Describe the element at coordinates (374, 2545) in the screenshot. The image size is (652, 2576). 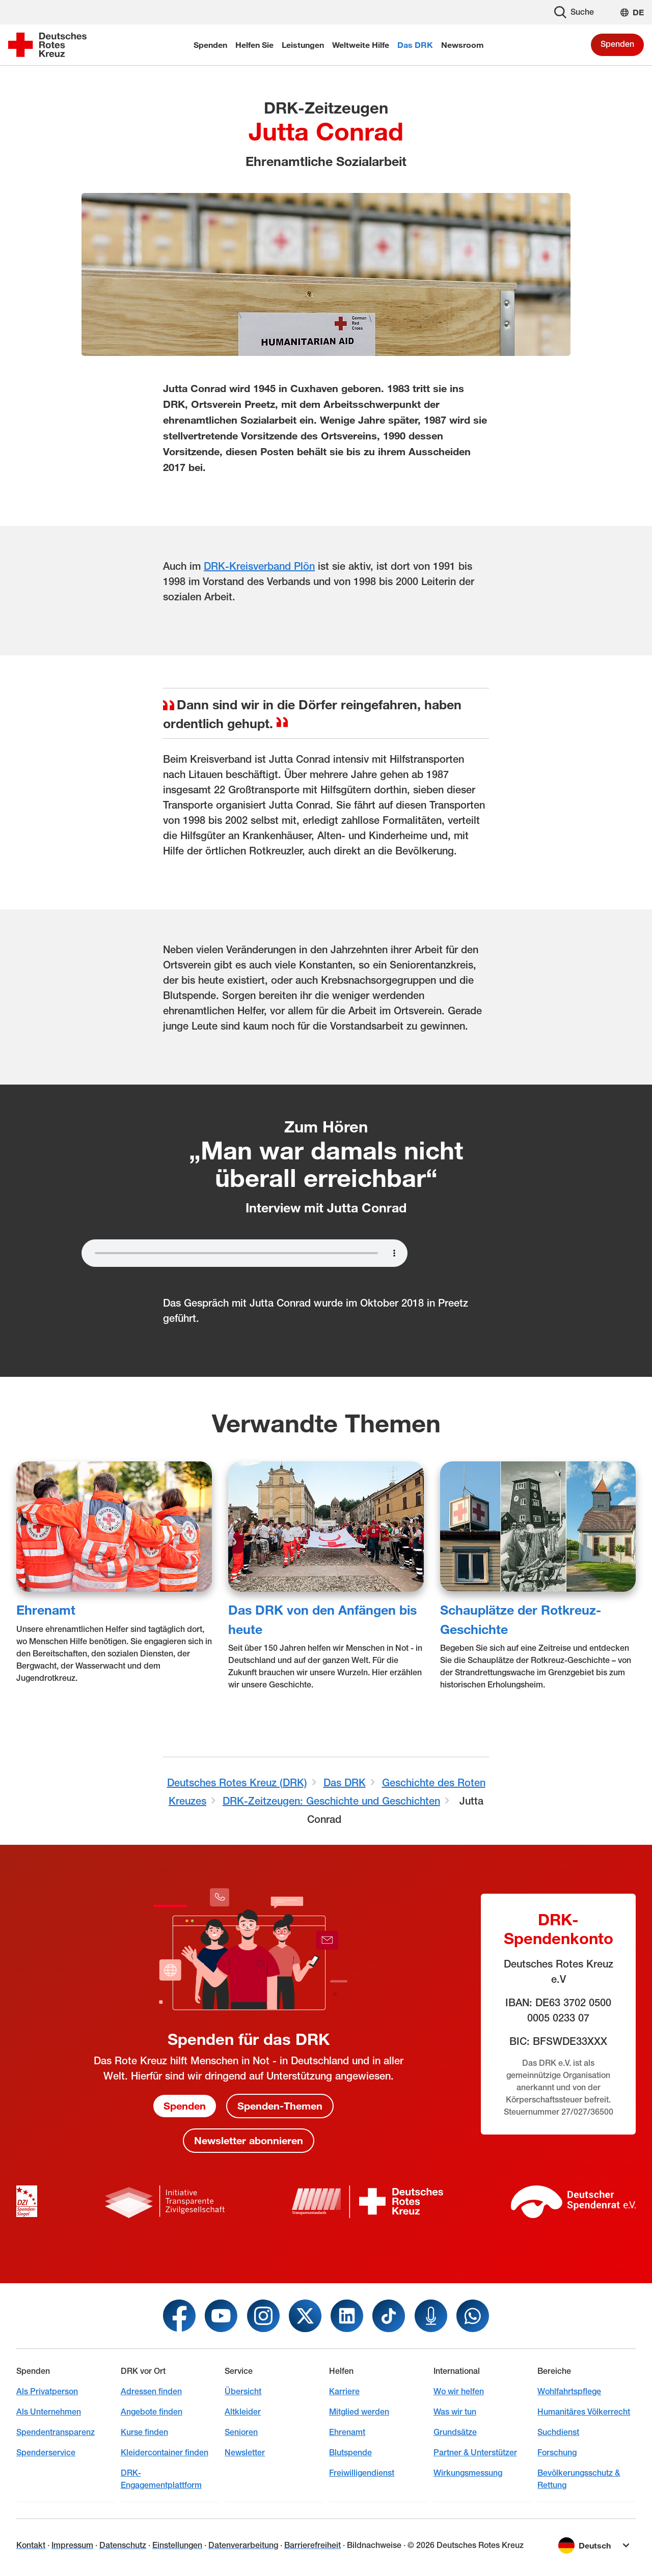
I see `Bildnachweise [Dialog für Bildnachweis öffnen]` at that location.